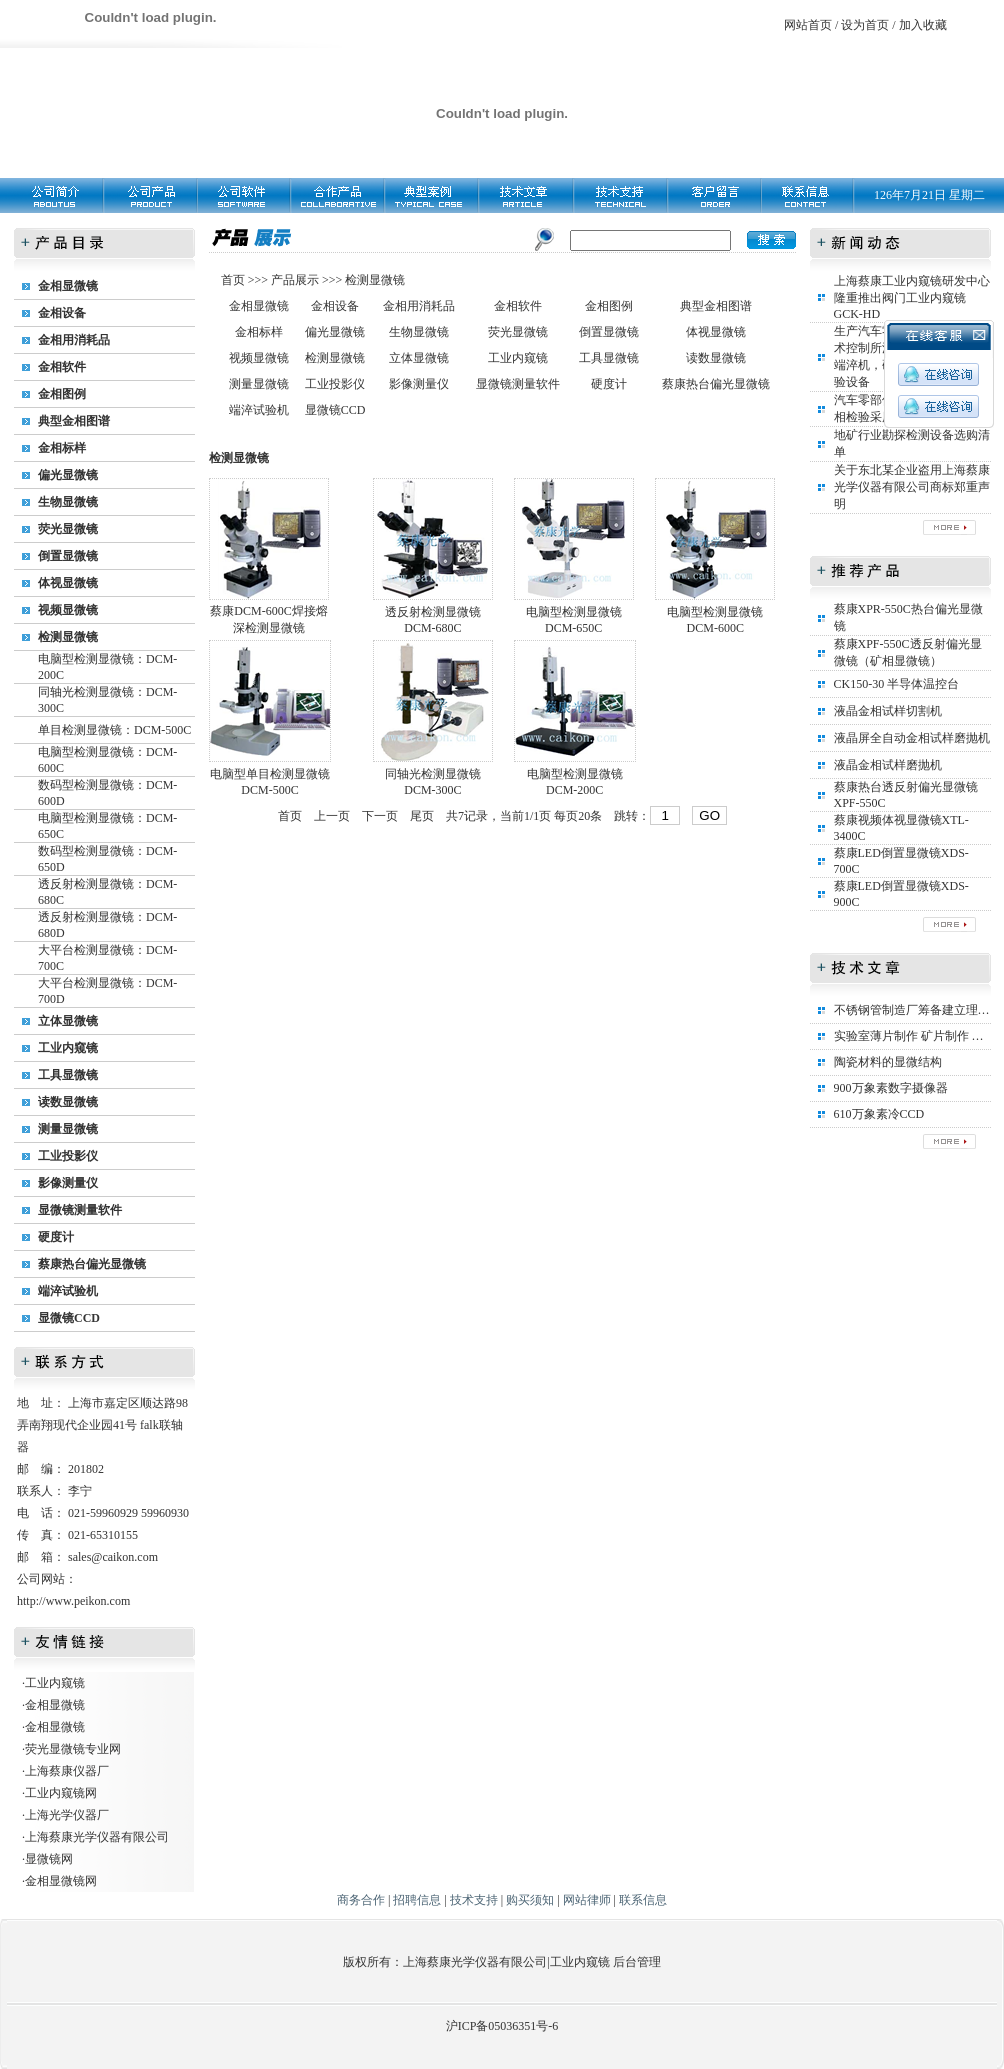  Describe the element at coordinates (61, 1793) in the screenshot. I see `工业内窥镜网` at that location.